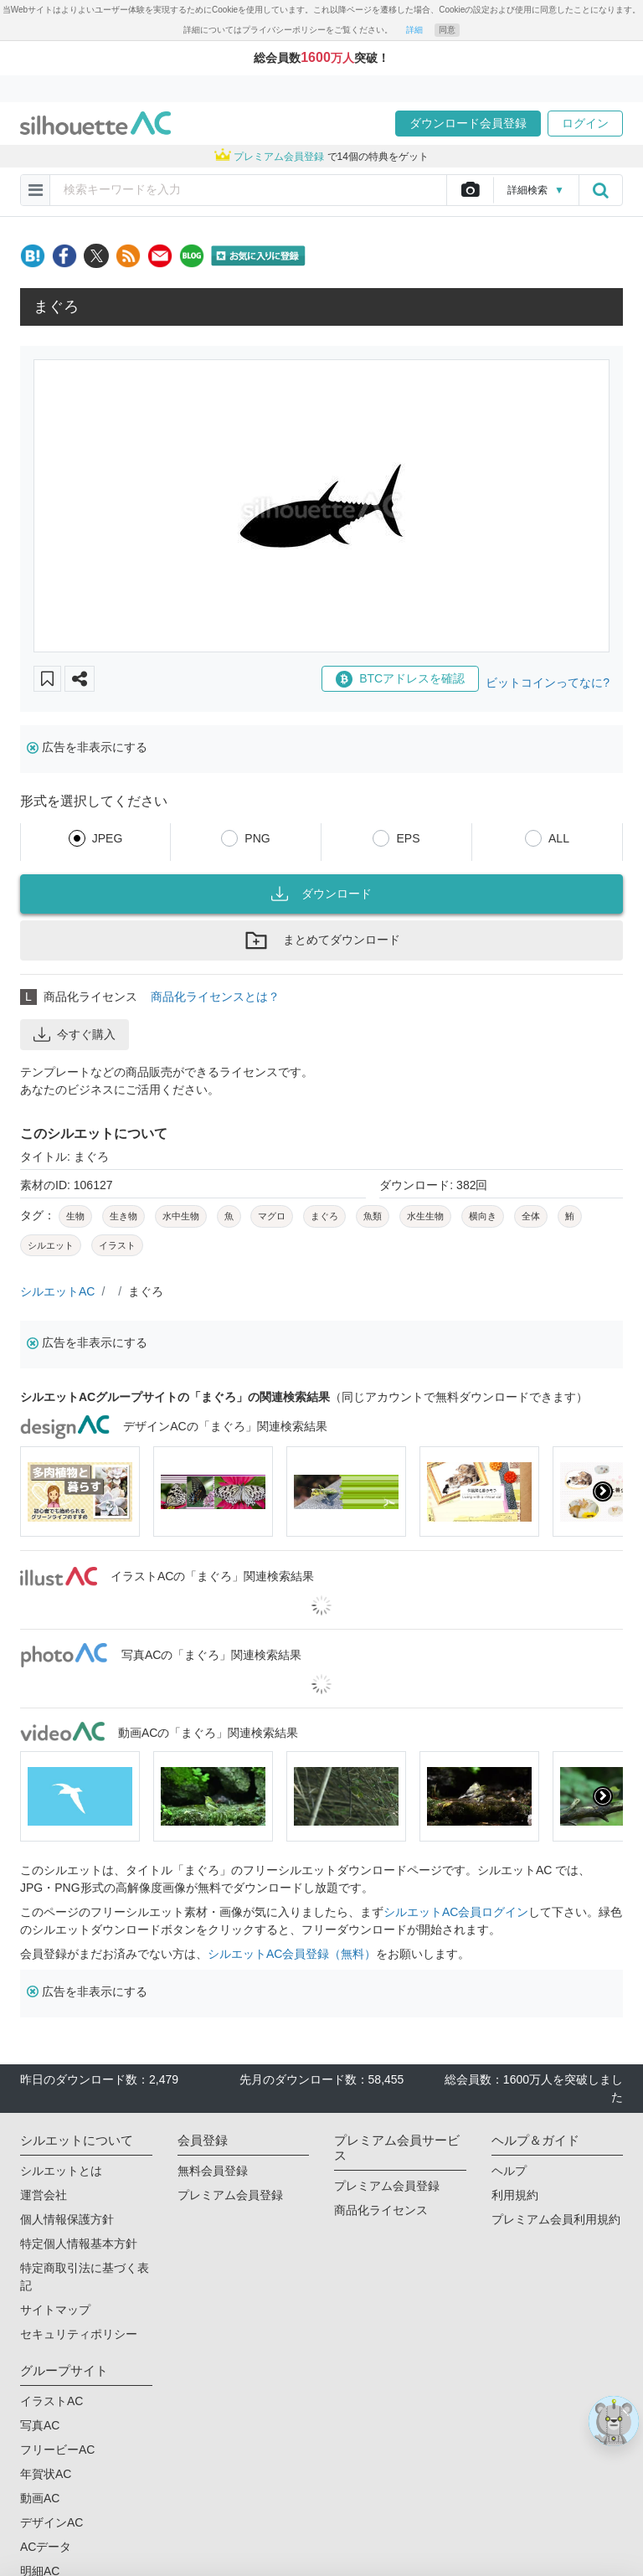 The image size is (643, 2576). I want to click on シルエットAC, so click(57, 1291).